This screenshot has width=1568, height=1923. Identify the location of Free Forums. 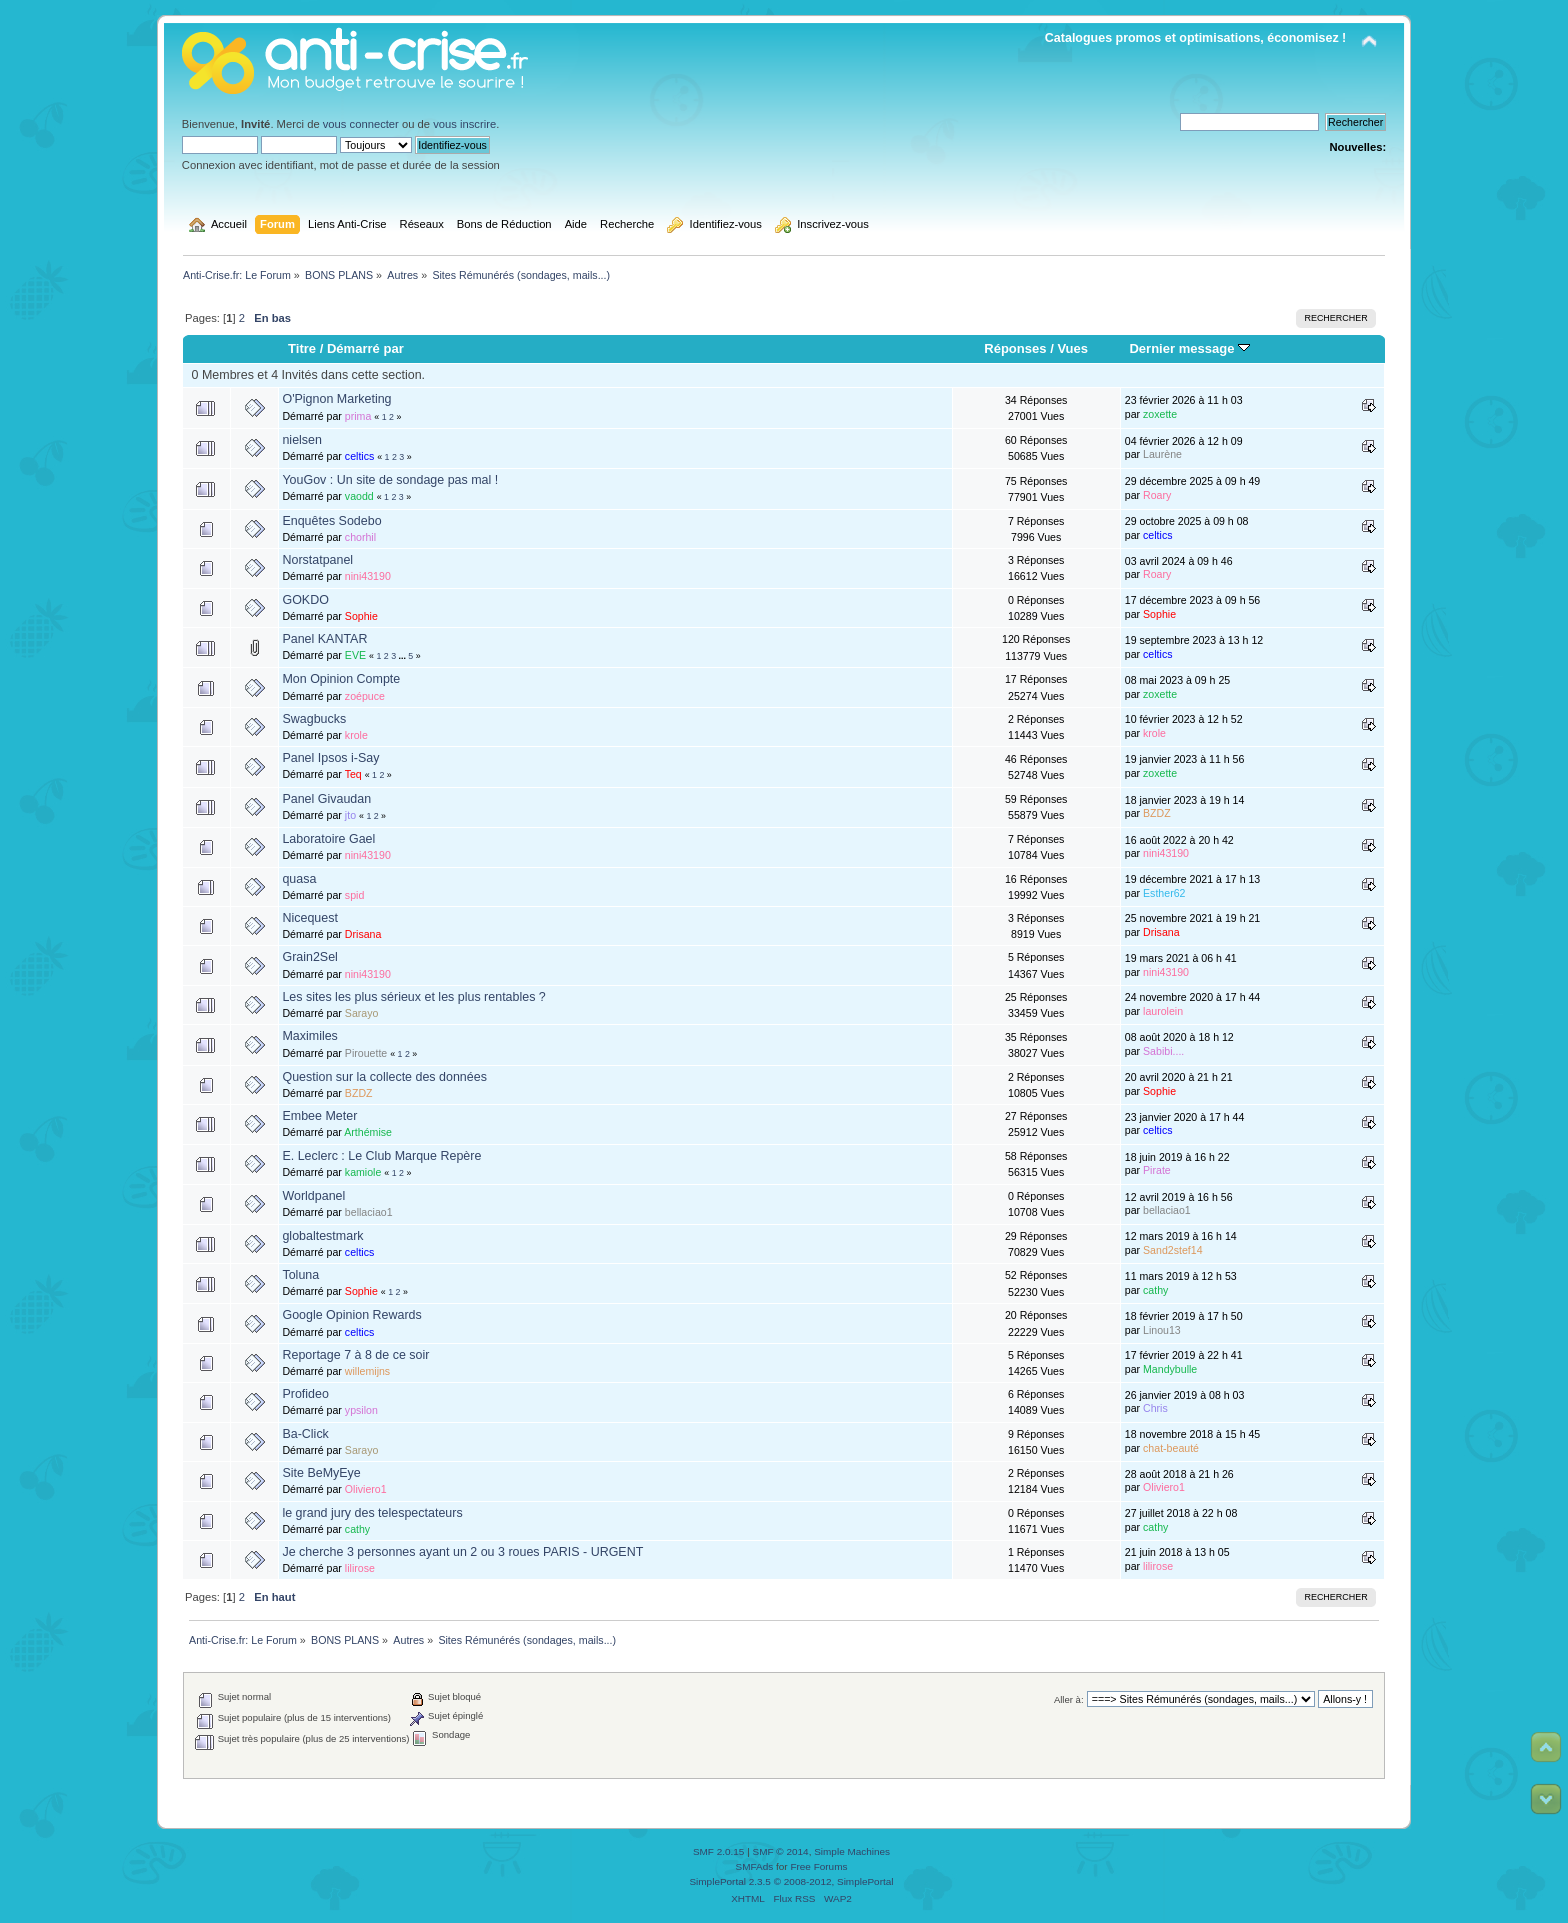
(818, 1866).